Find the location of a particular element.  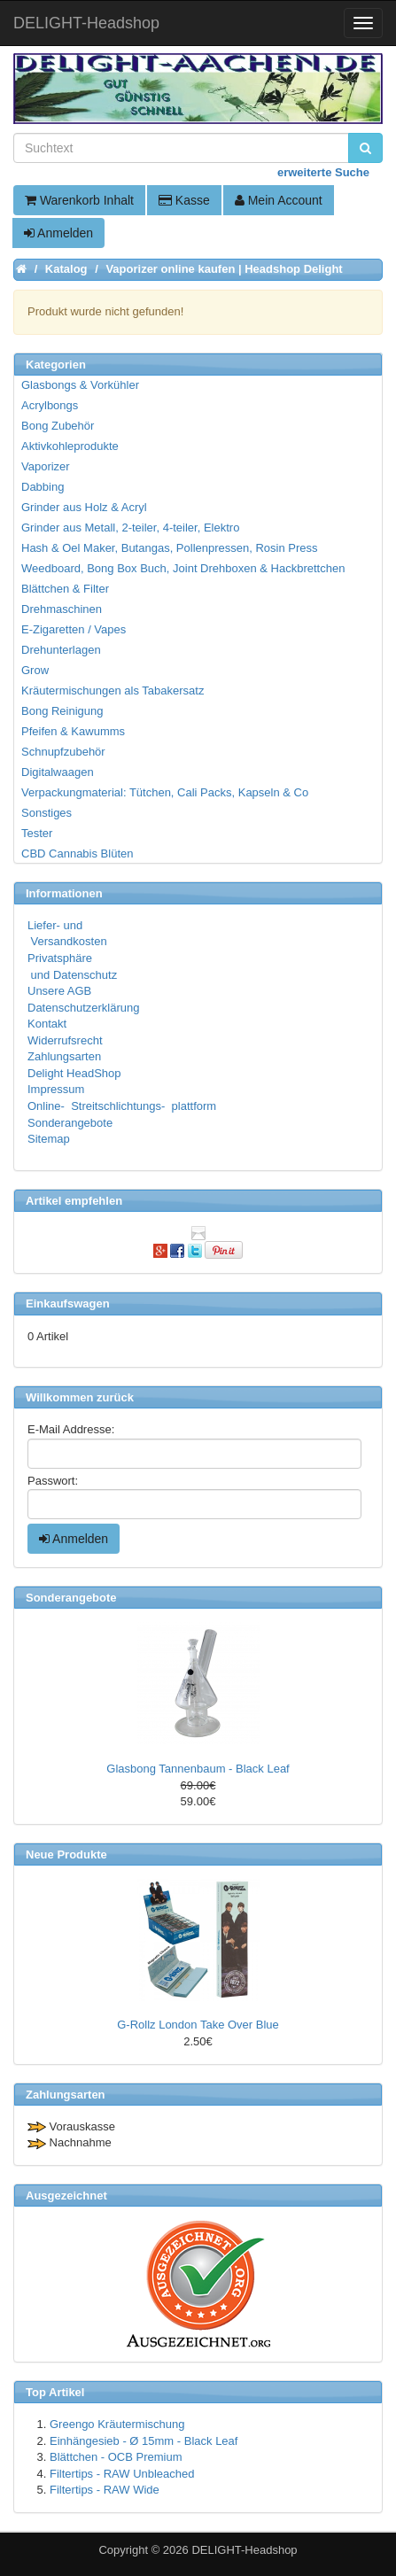

E-Zigaretten / Vapes is located at coordinates (73, 629).